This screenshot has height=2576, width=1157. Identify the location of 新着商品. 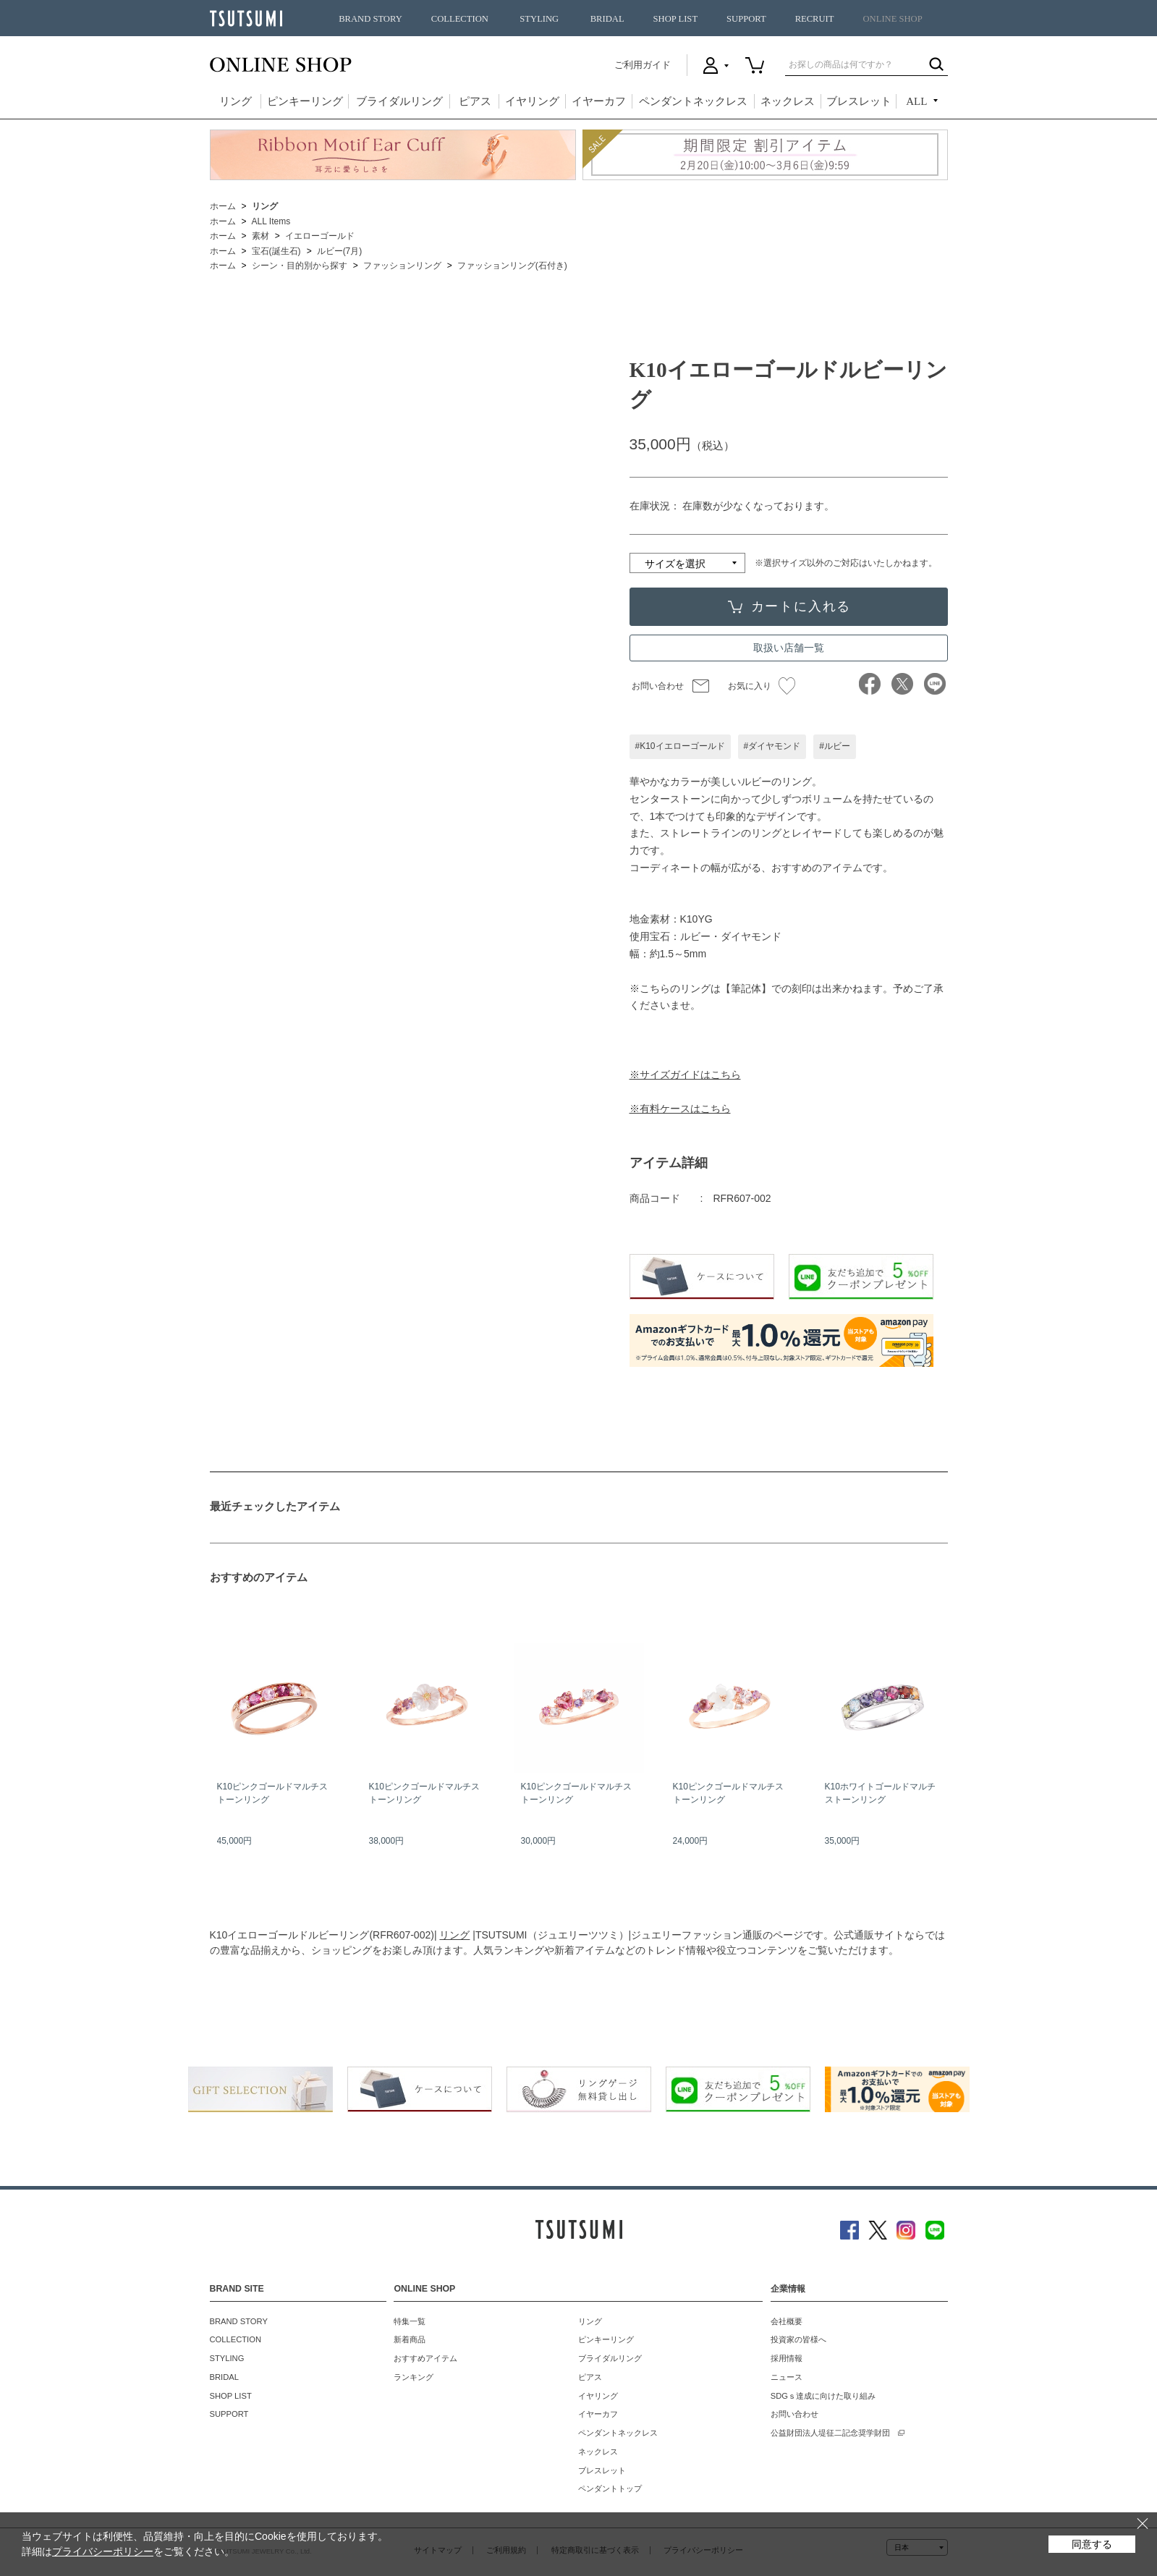
(409, 2339).